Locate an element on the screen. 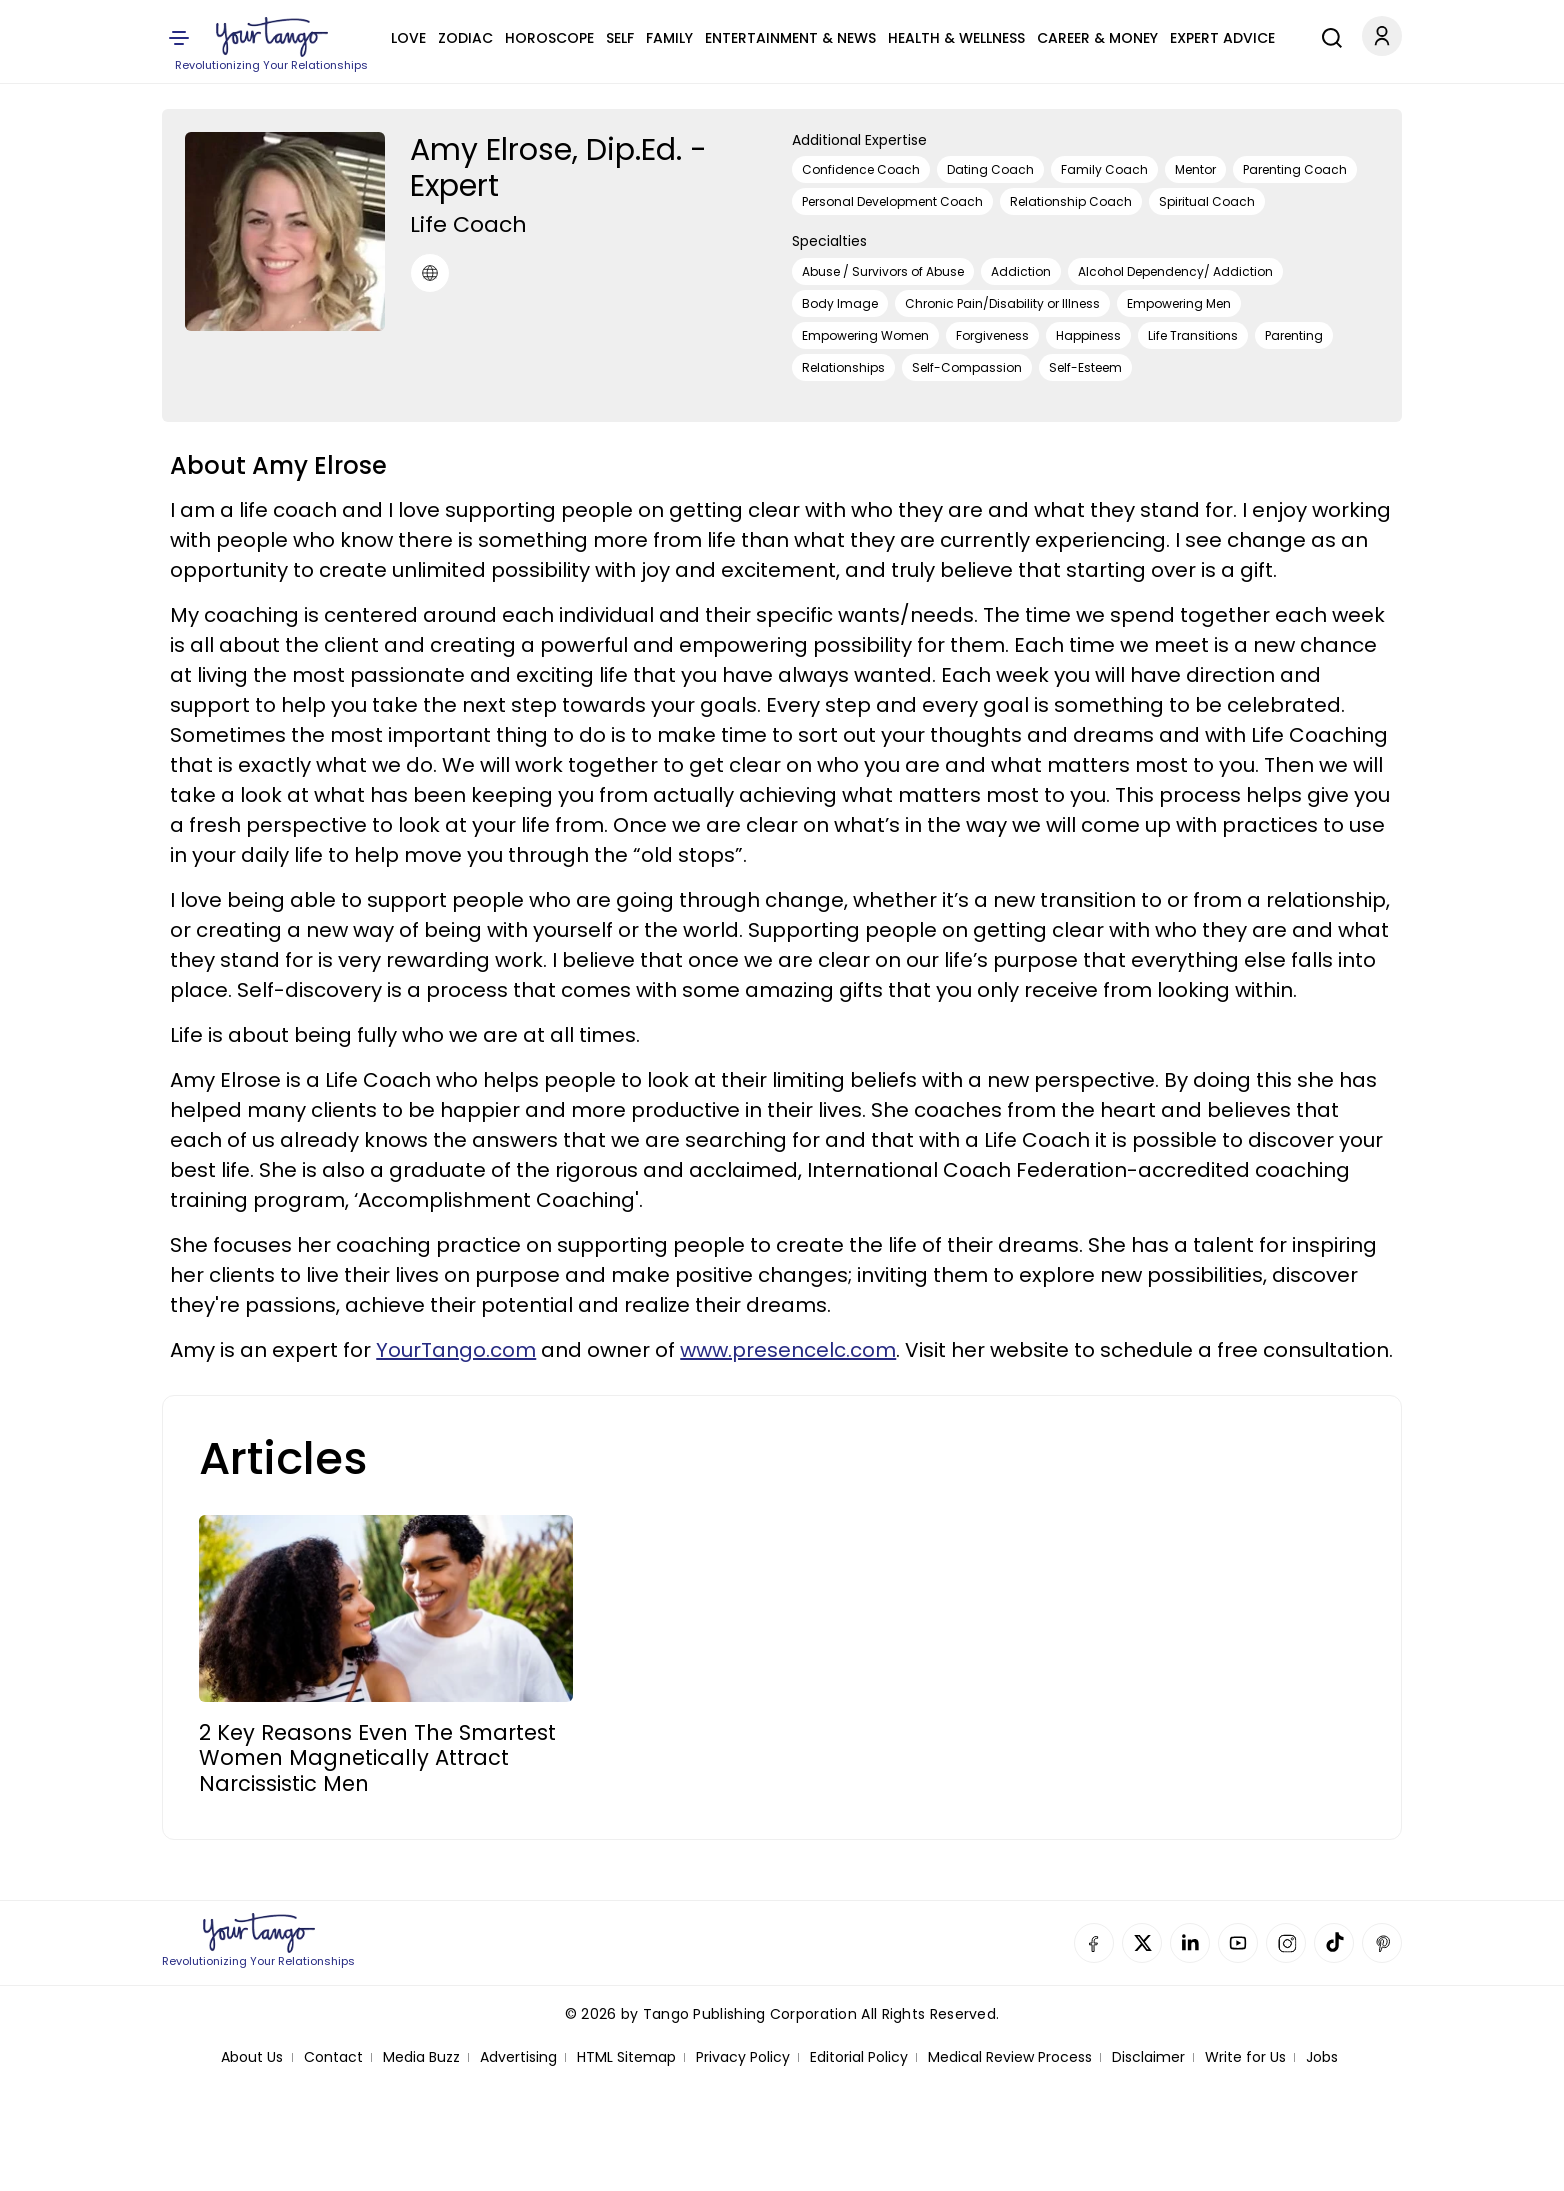 This screenshot has width=1564, height=2191. Media Buzz is located at coordinates (421, 2057).